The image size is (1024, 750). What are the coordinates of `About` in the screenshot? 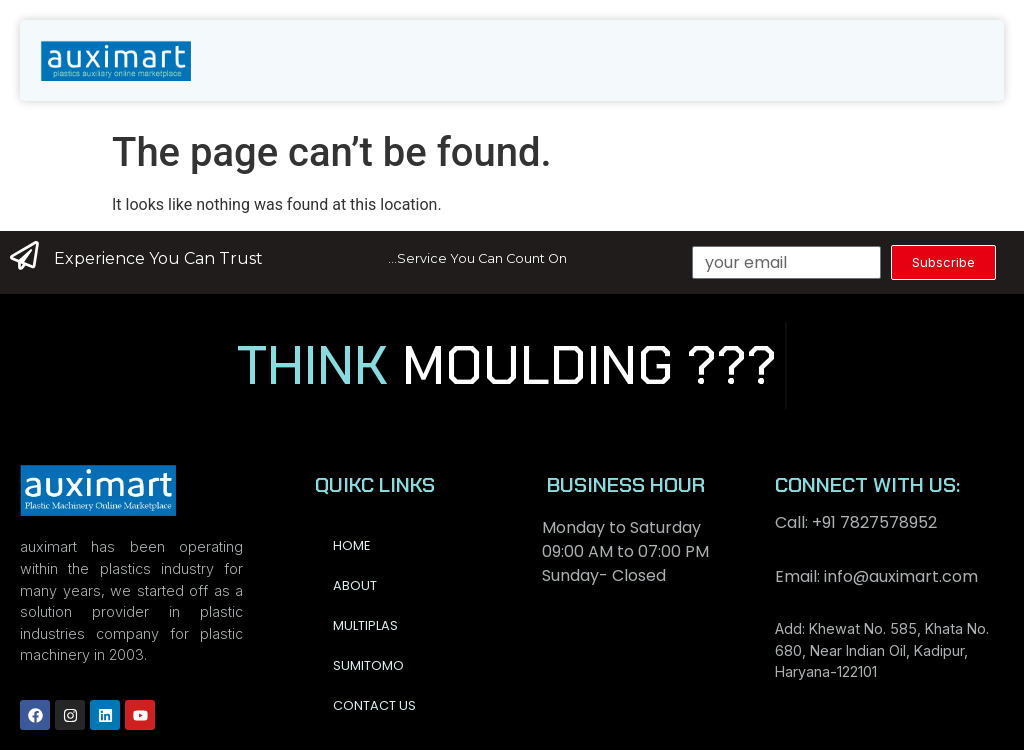 It's located at (355, 585).